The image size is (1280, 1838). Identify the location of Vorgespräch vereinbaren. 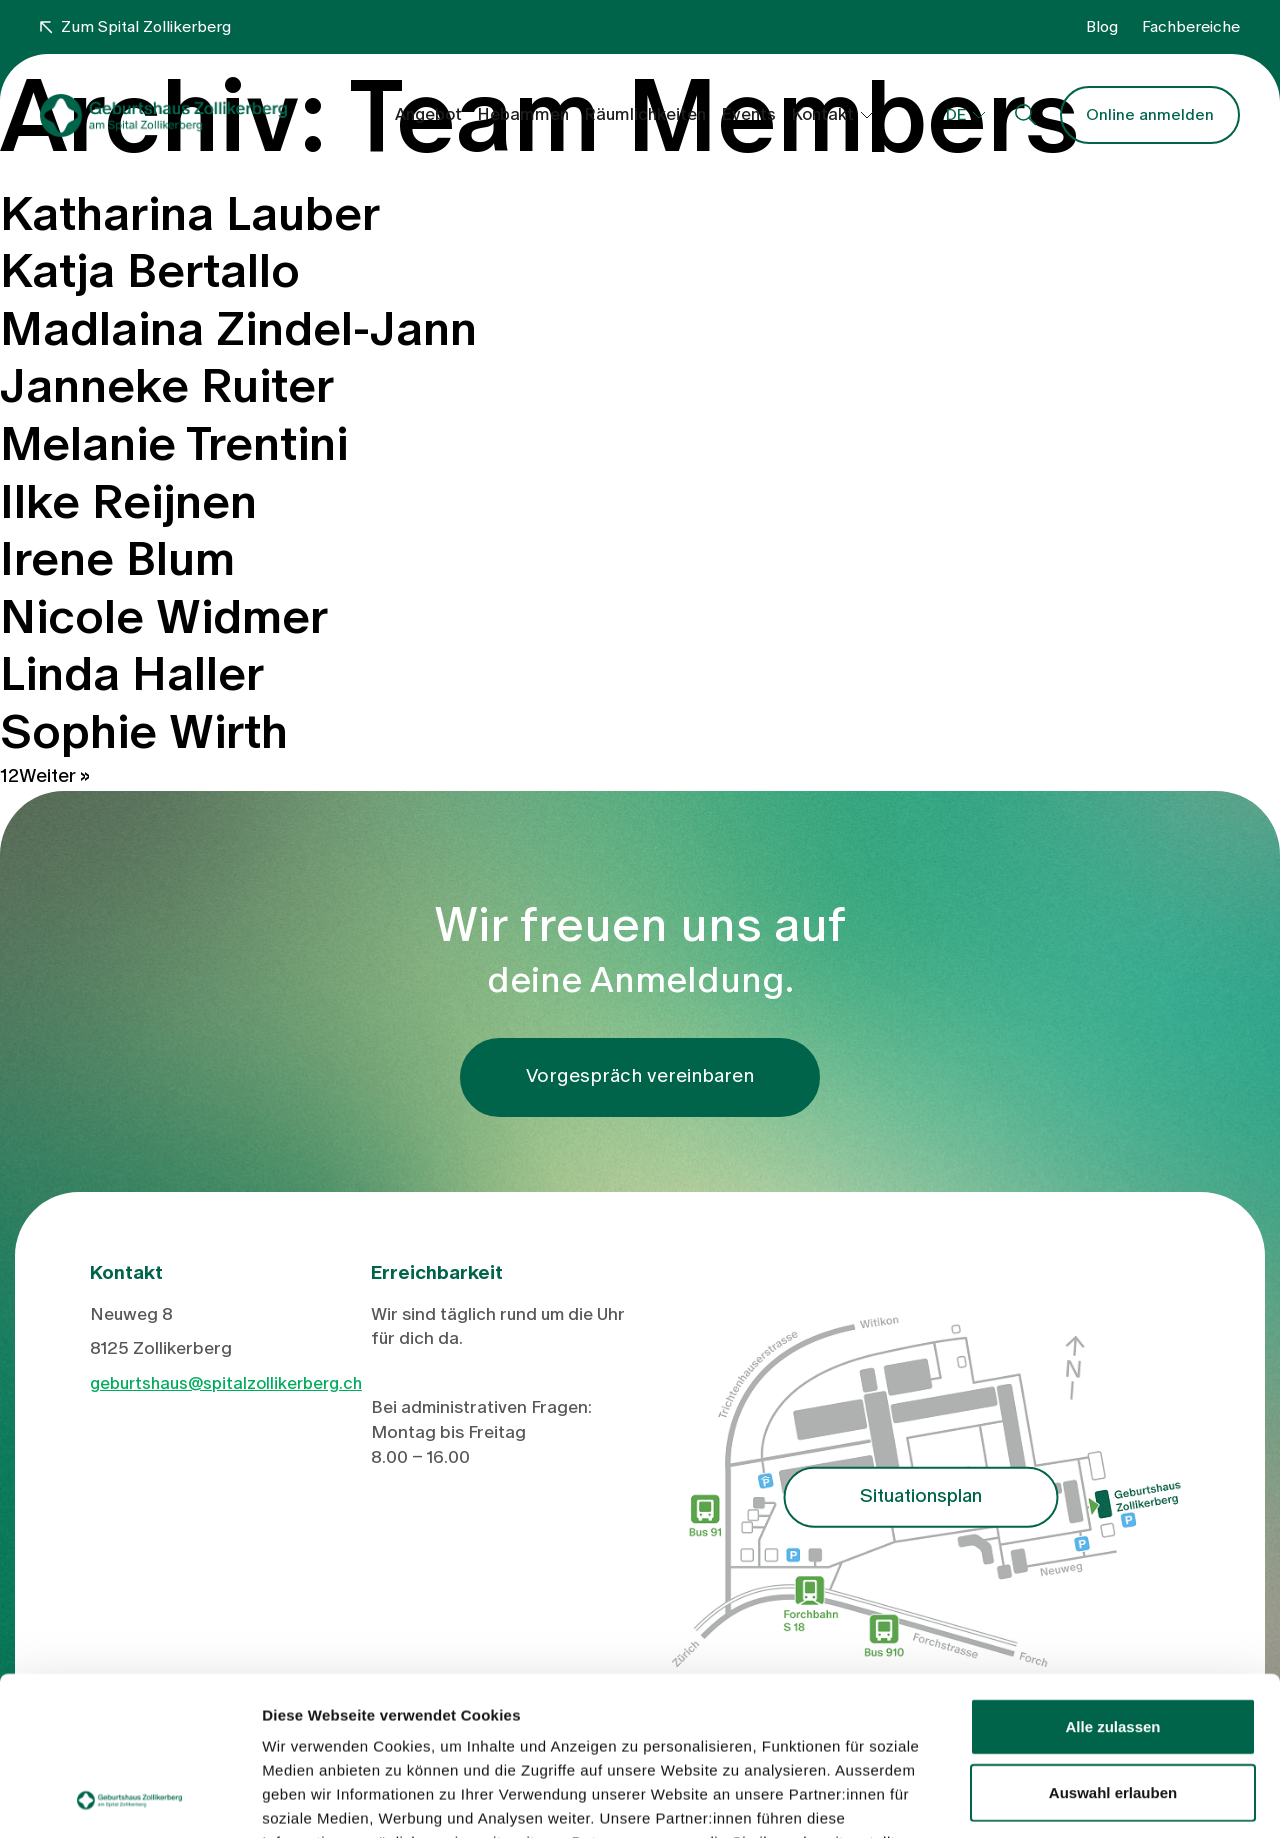
(640, 1076).